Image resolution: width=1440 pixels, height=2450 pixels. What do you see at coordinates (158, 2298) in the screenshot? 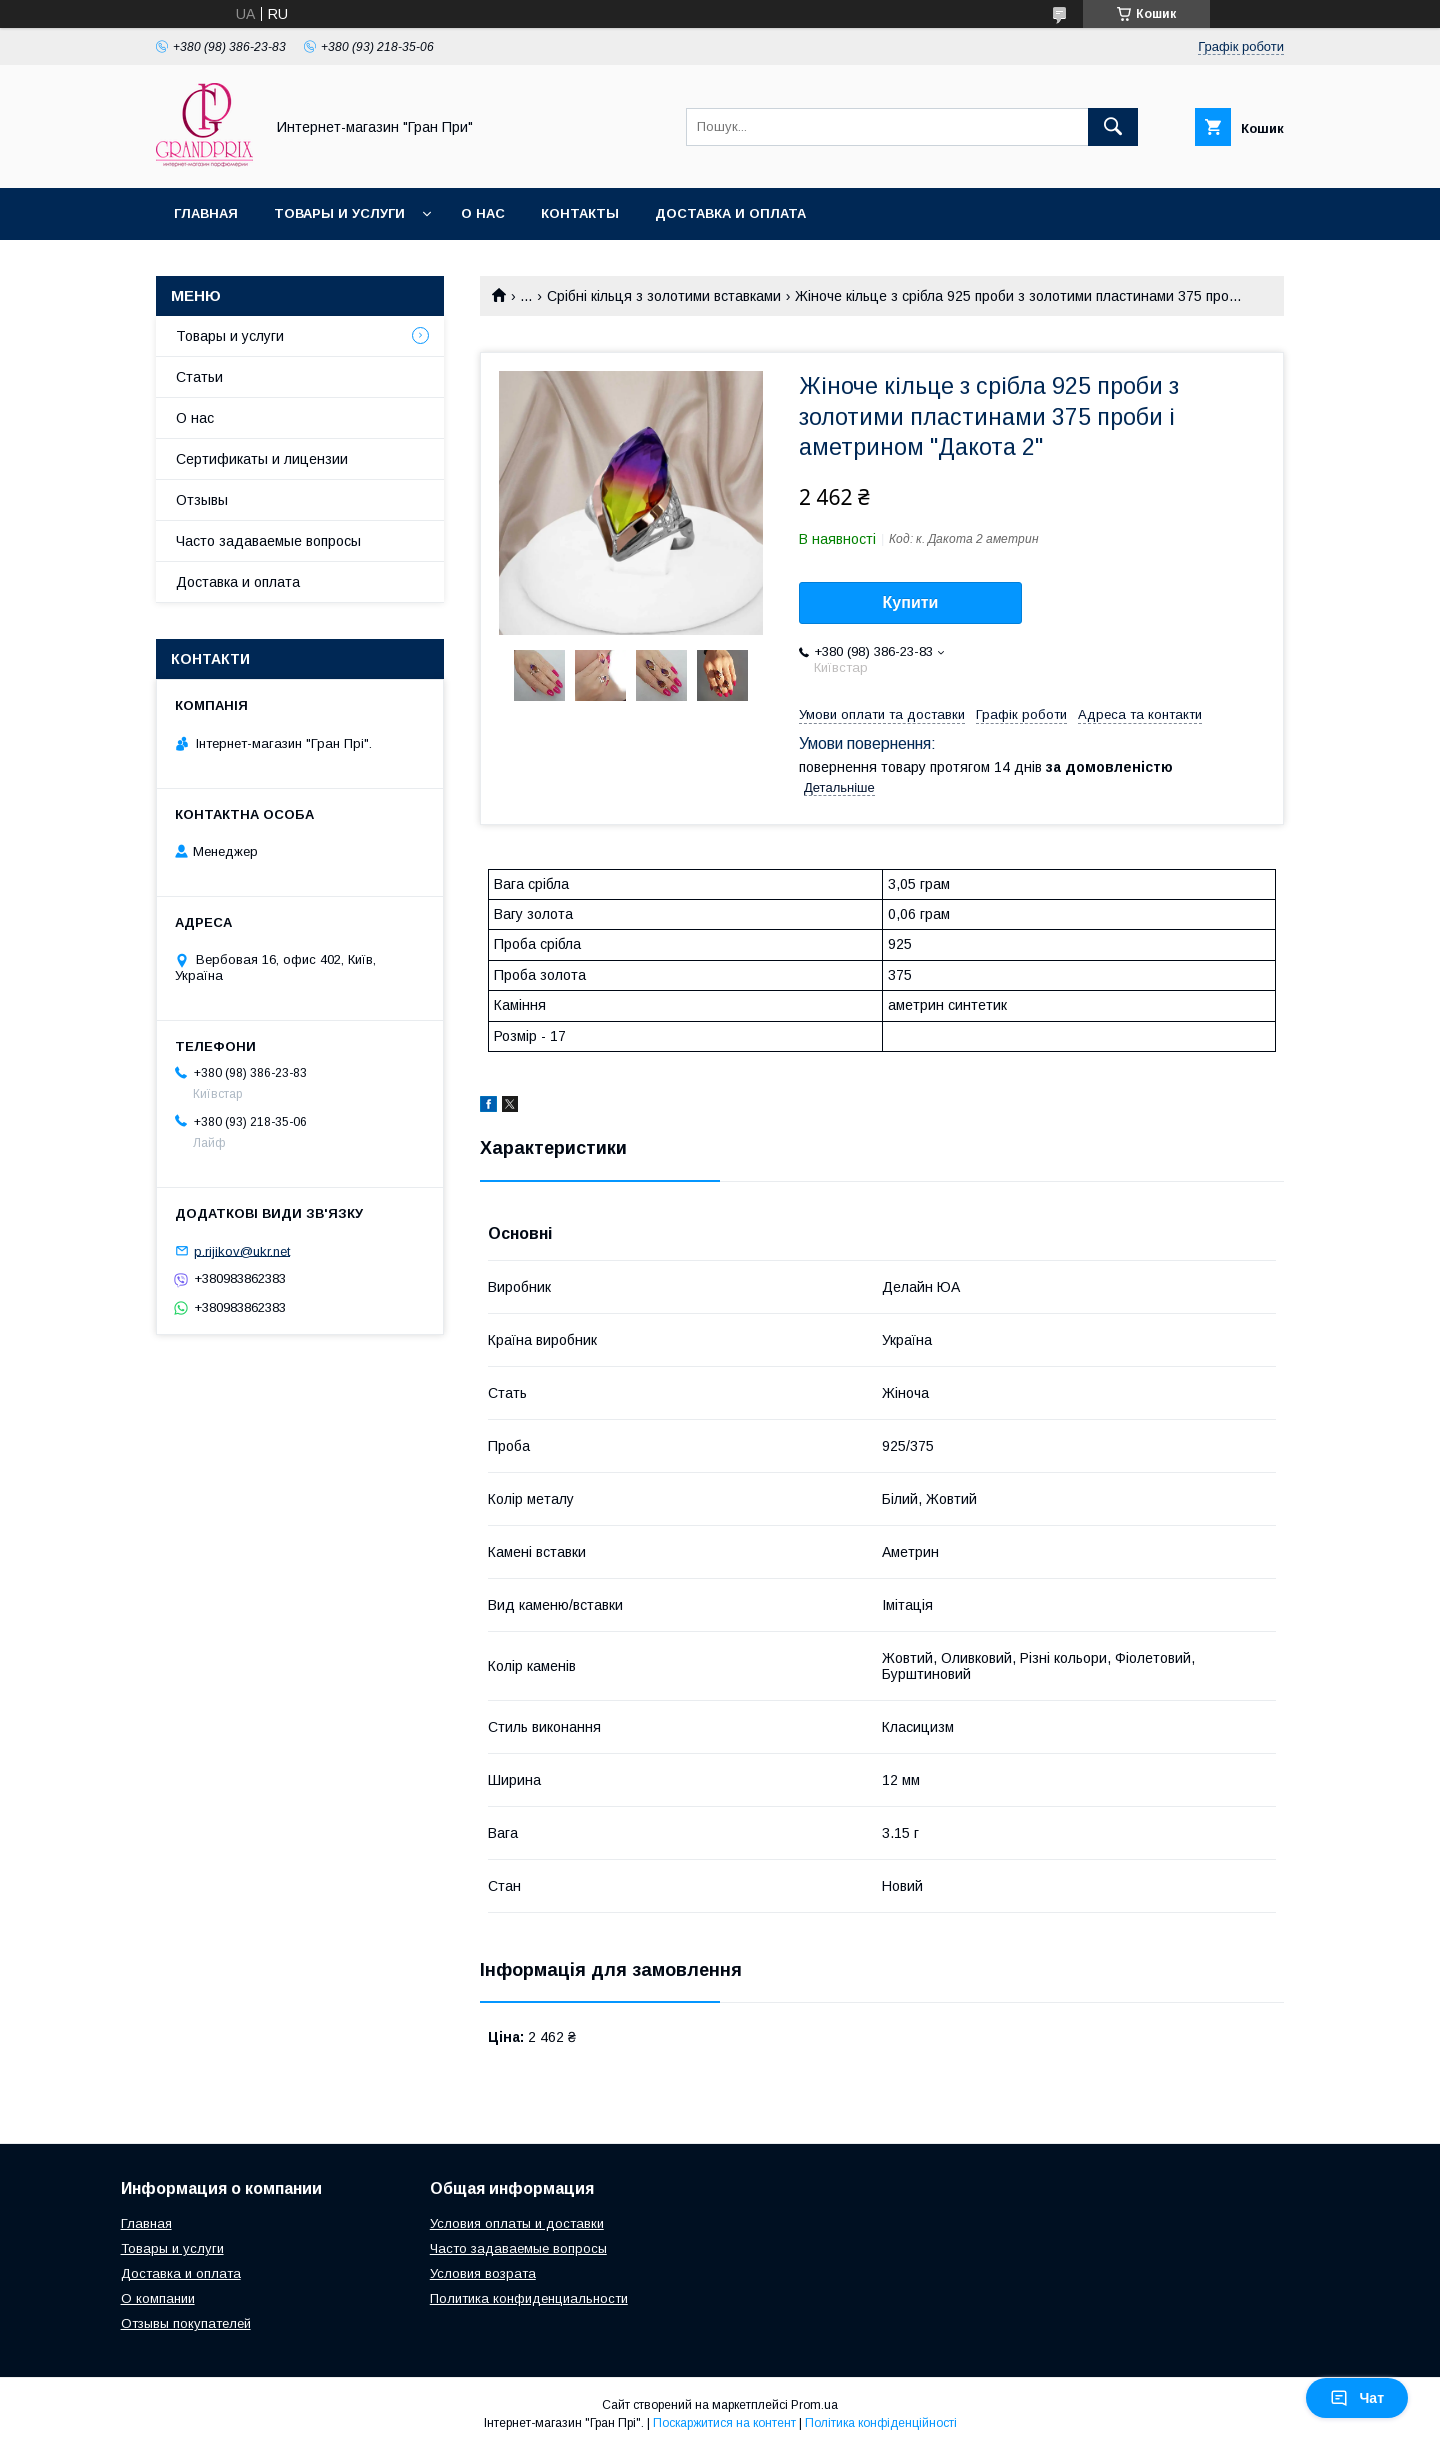
I see `О компании` at bounding box center [158, 2298].